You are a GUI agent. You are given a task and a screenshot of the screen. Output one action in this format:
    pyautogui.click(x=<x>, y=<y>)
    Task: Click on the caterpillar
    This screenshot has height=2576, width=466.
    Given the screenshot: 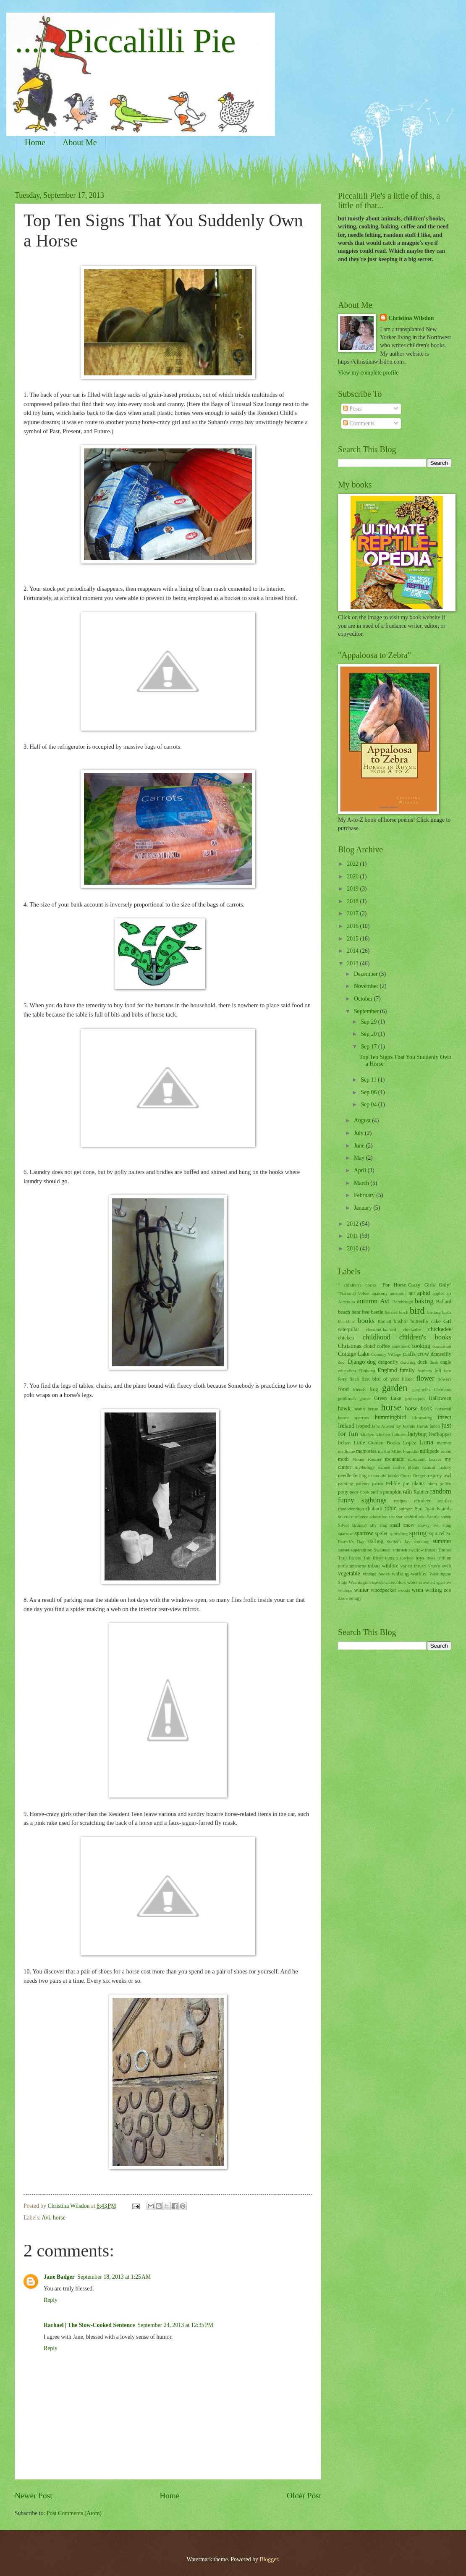 What is the action you would take?
    pyautogui.click(x=348, y=1329)
    